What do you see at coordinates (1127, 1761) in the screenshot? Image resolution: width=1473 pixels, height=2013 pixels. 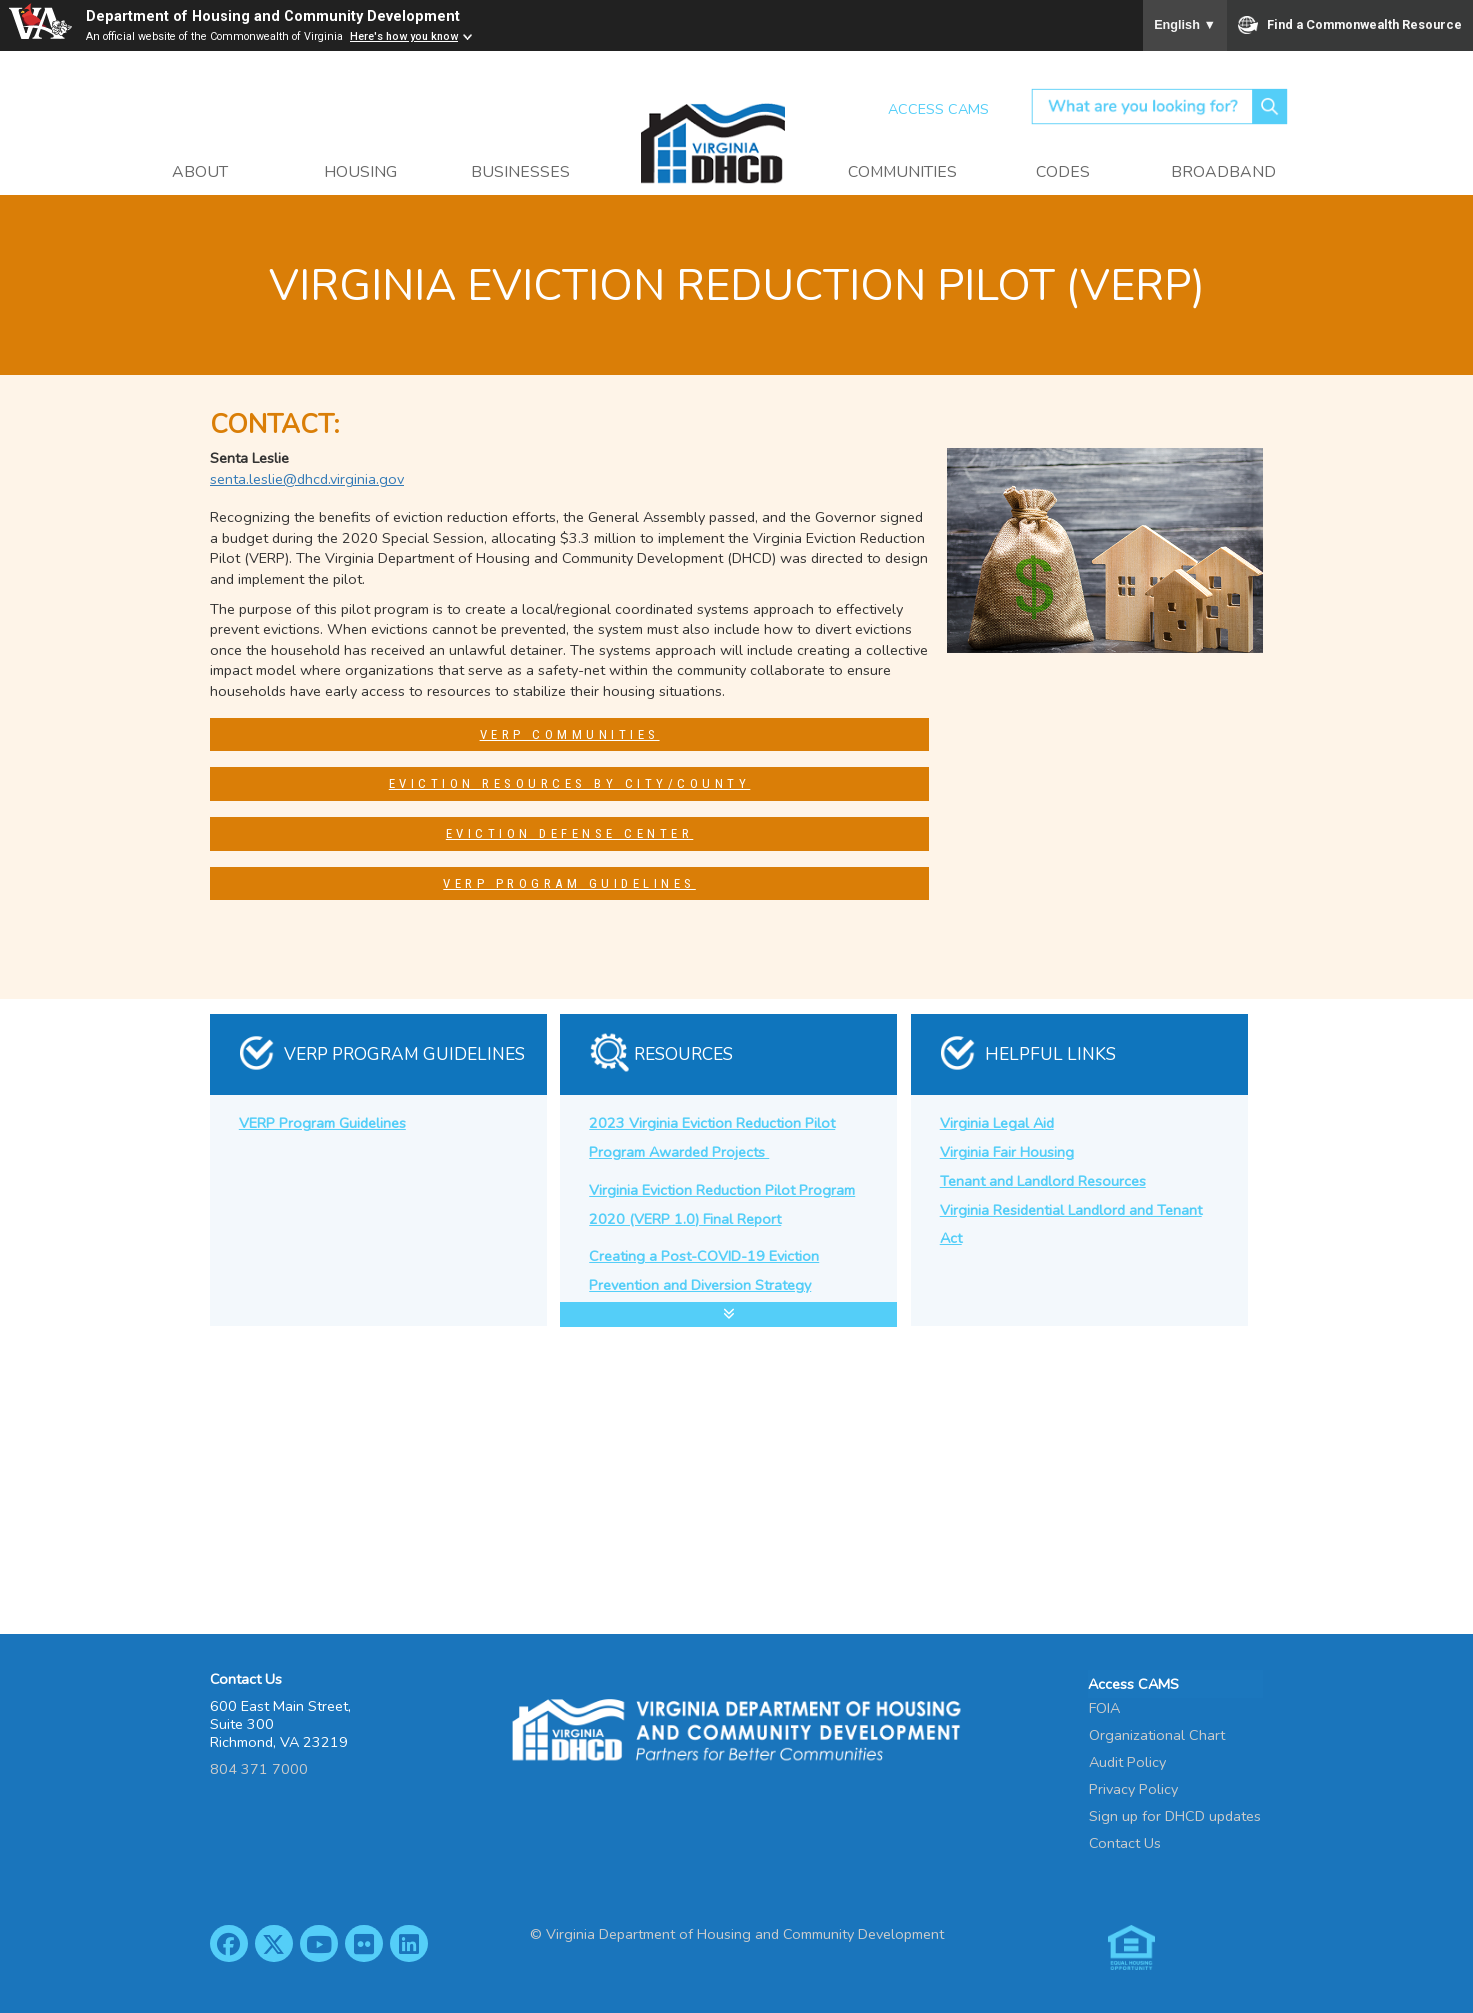 I see `Audit Policy` at bounding box center [1127, 1761].